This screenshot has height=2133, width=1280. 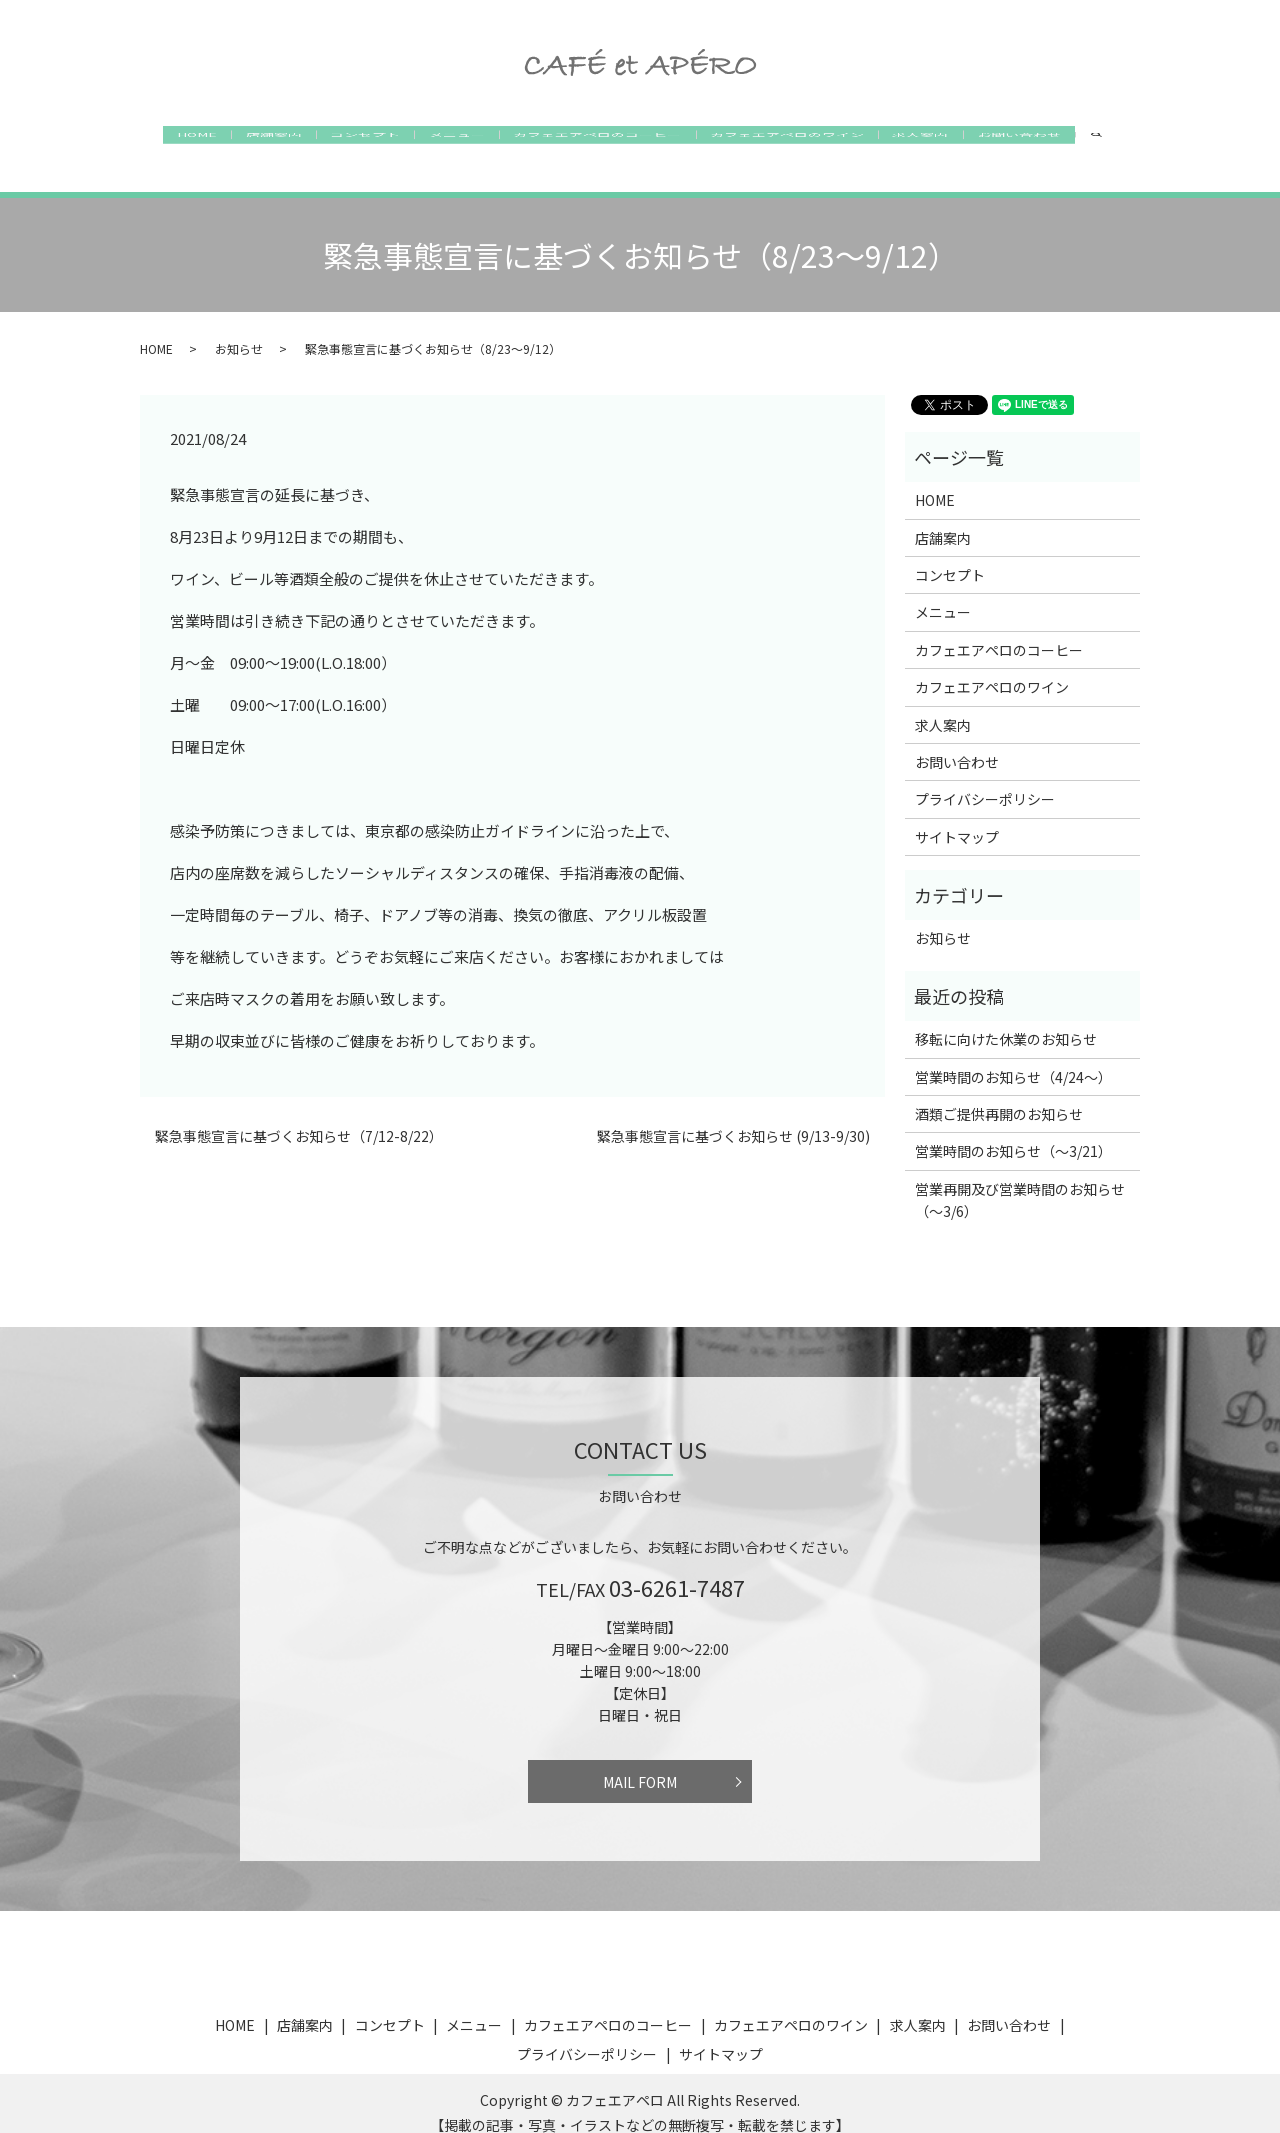 I want to click on 緊急事態宣言に基づくお知らせ (9/13-9/30), so click(x=733, y=1117).